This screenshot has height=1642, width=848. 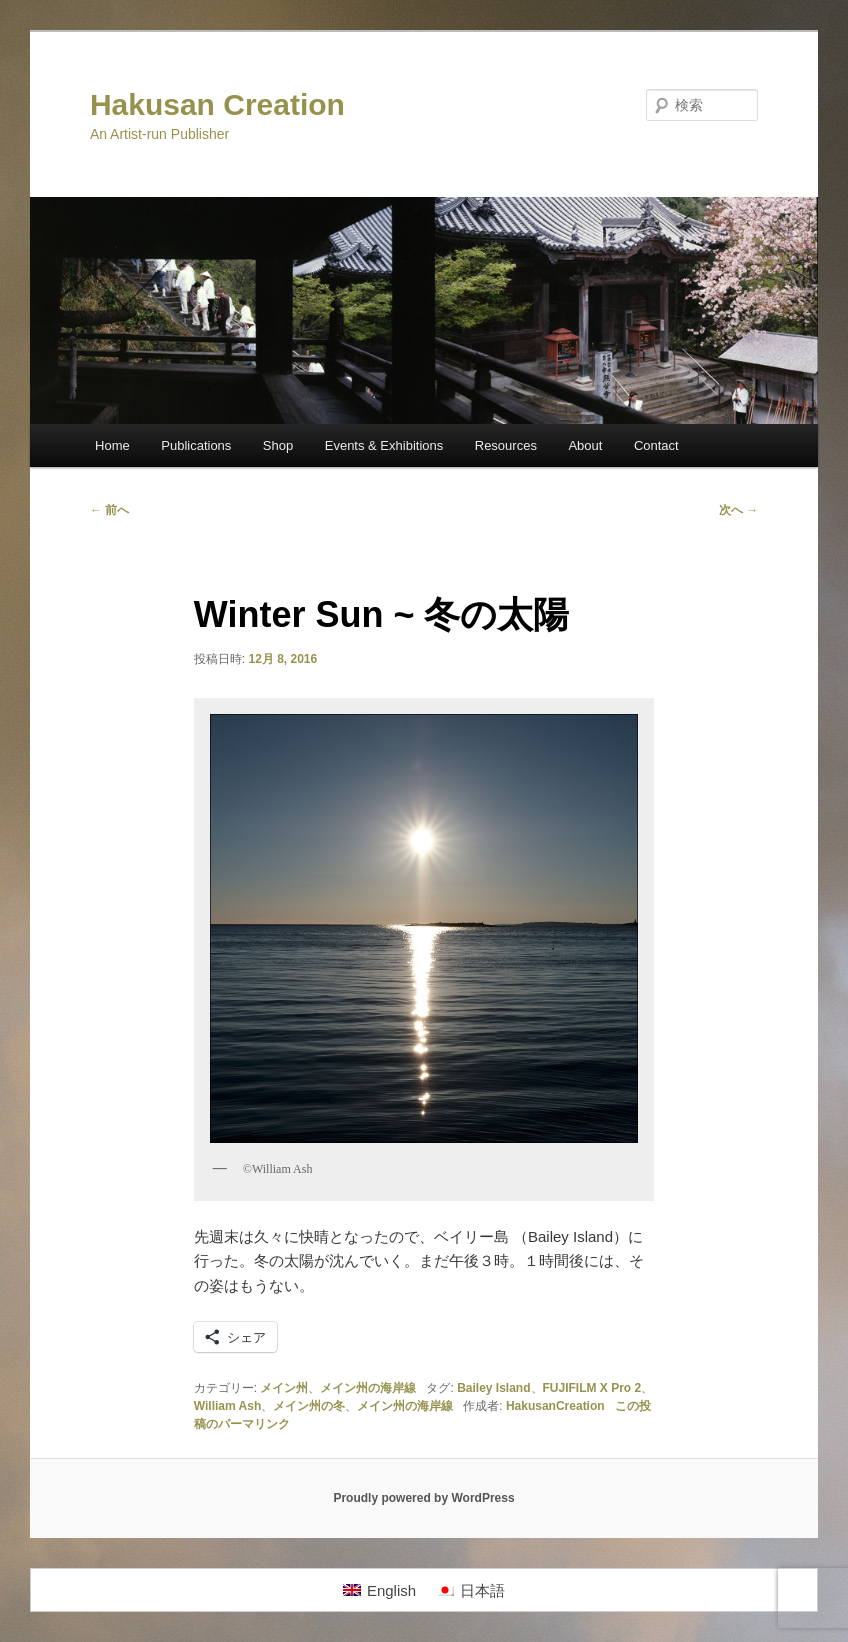 What do you see at coordinates (217, 104) in the screenshot?
I see `Hakusan Creation` at bounding box center [217, 104].